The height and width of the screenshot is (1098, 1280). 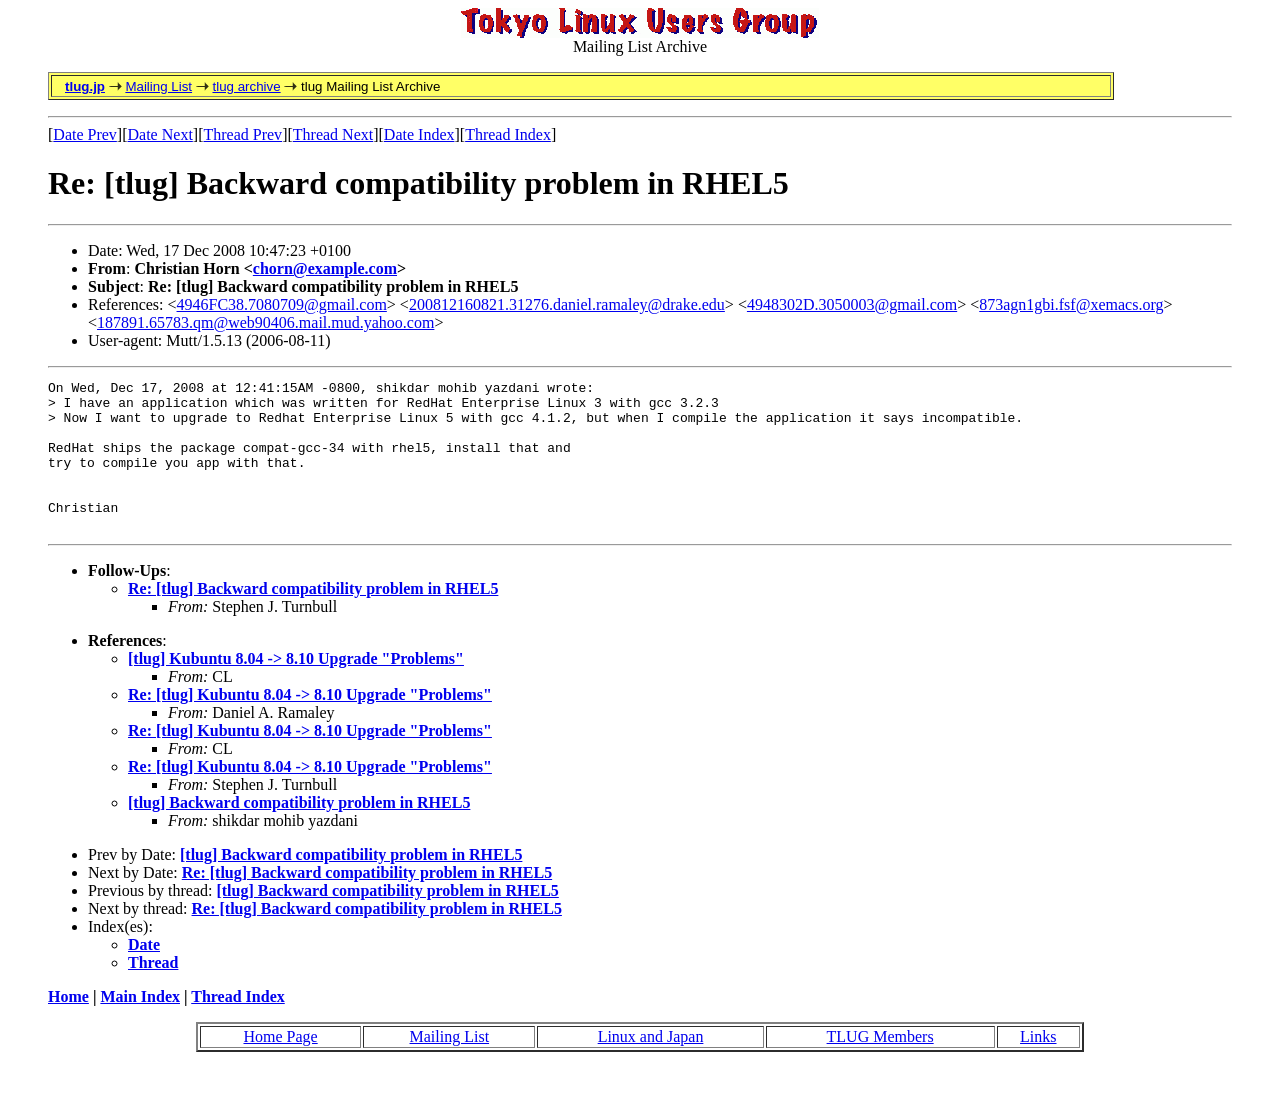 I want to click on Re: [tlug] Backward compatibility problem in RHEL5, so click(x=313, y=618).